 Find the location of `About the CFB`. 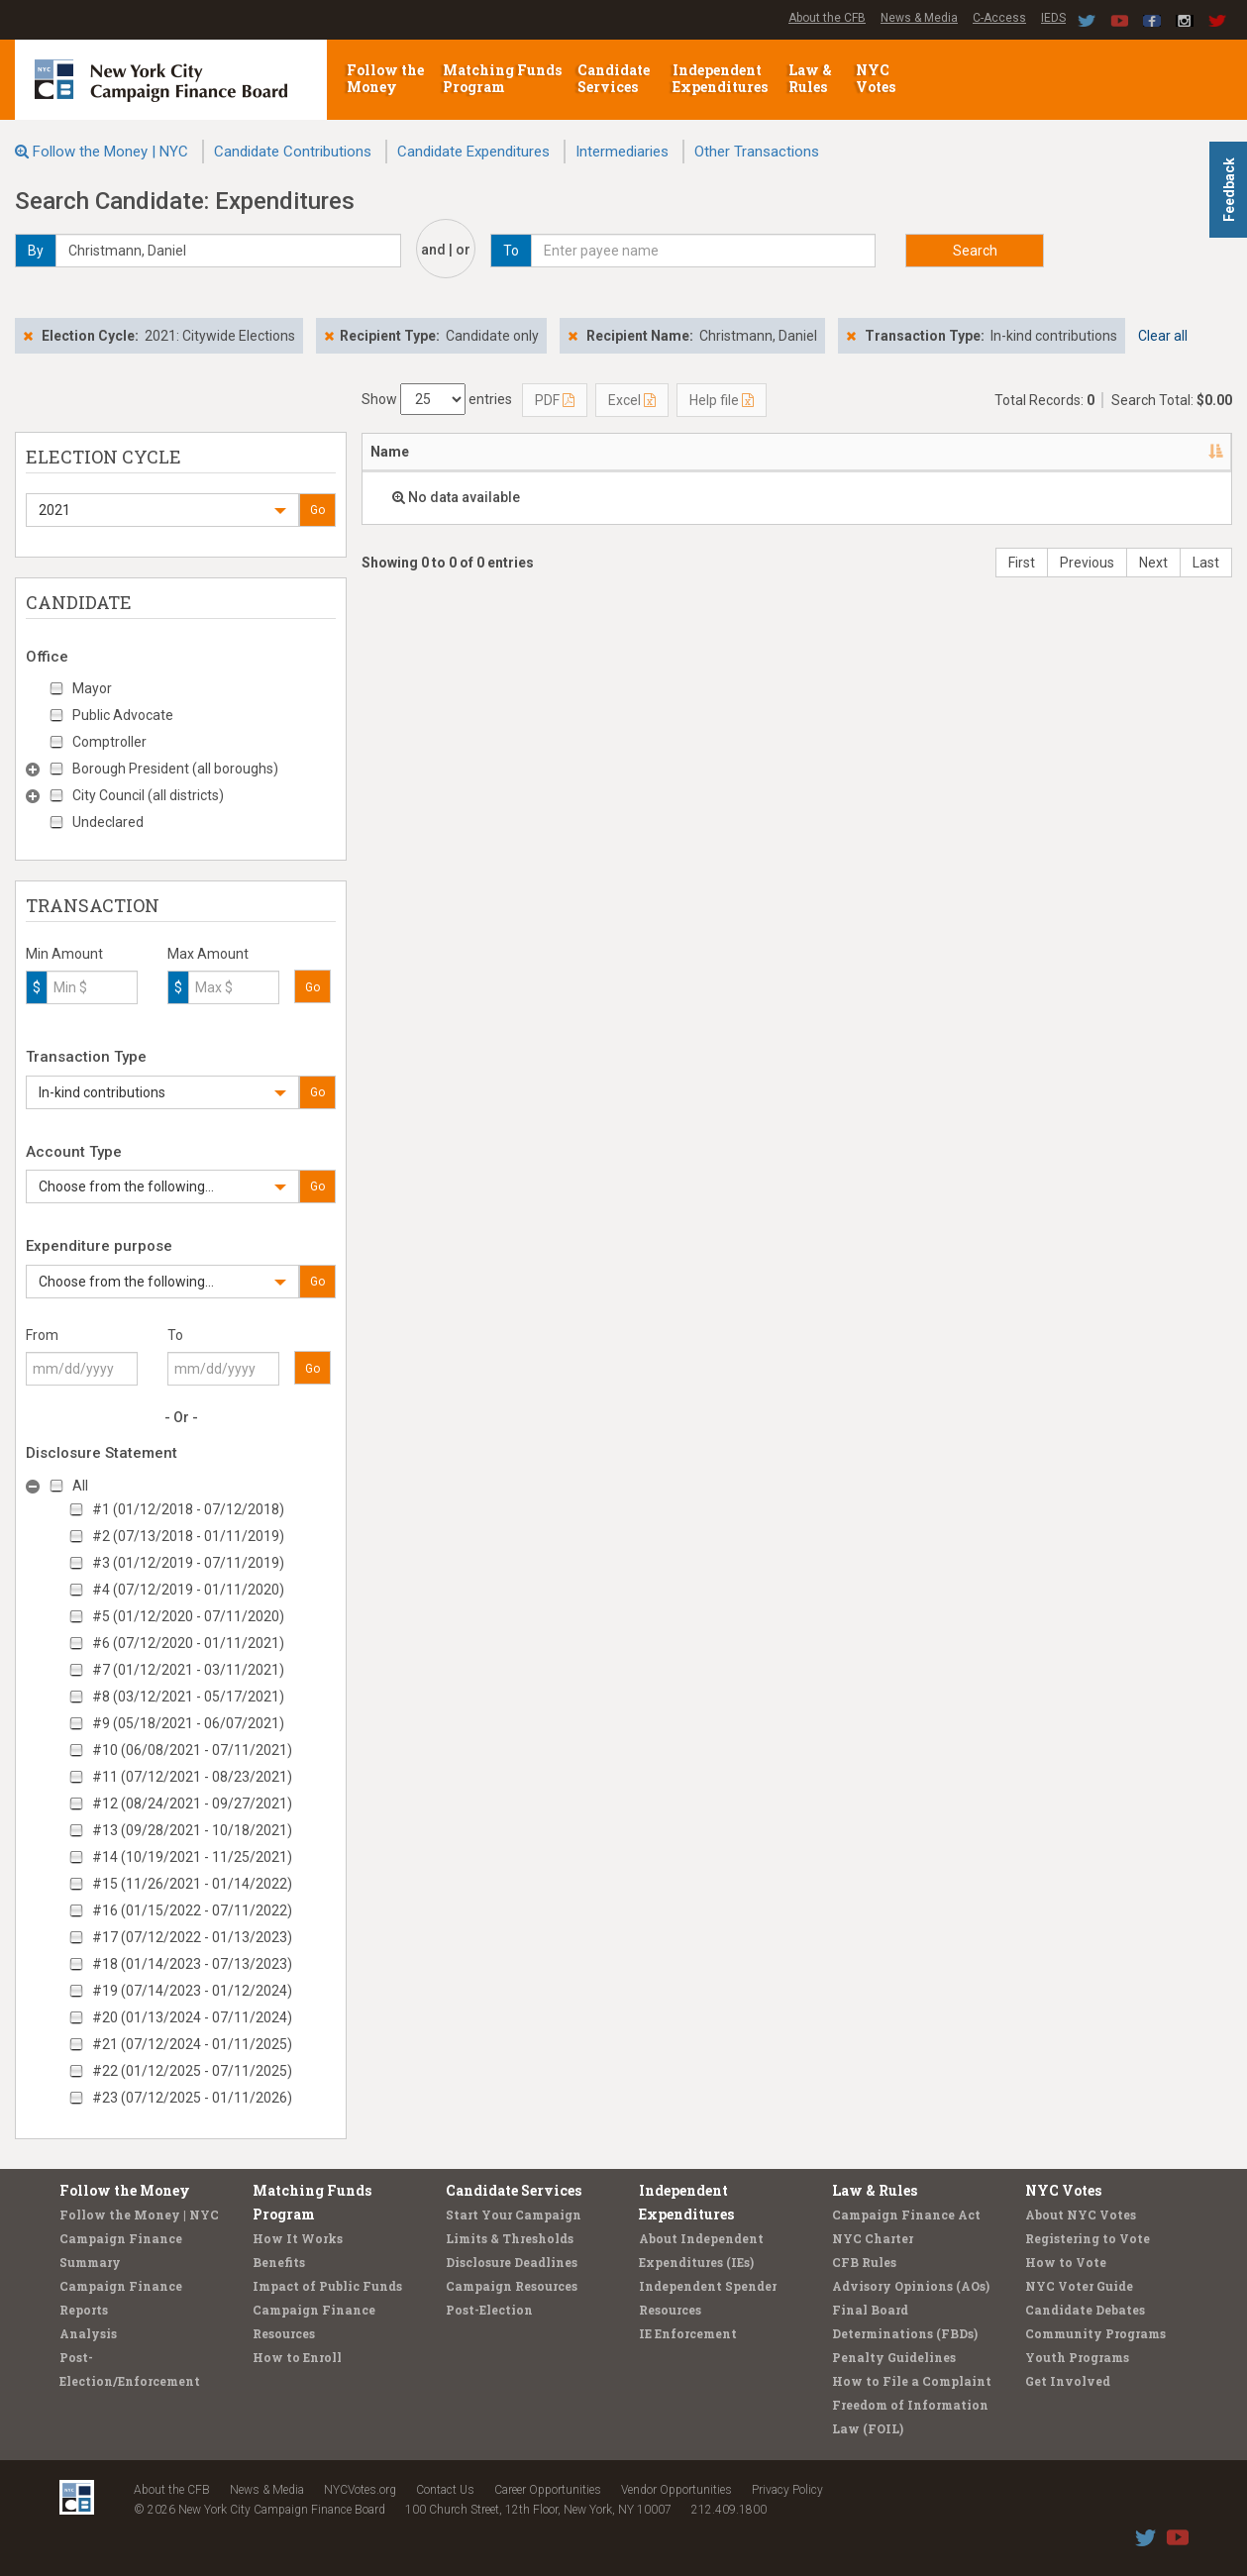

About the CFB is located at coordinates (827, 18).